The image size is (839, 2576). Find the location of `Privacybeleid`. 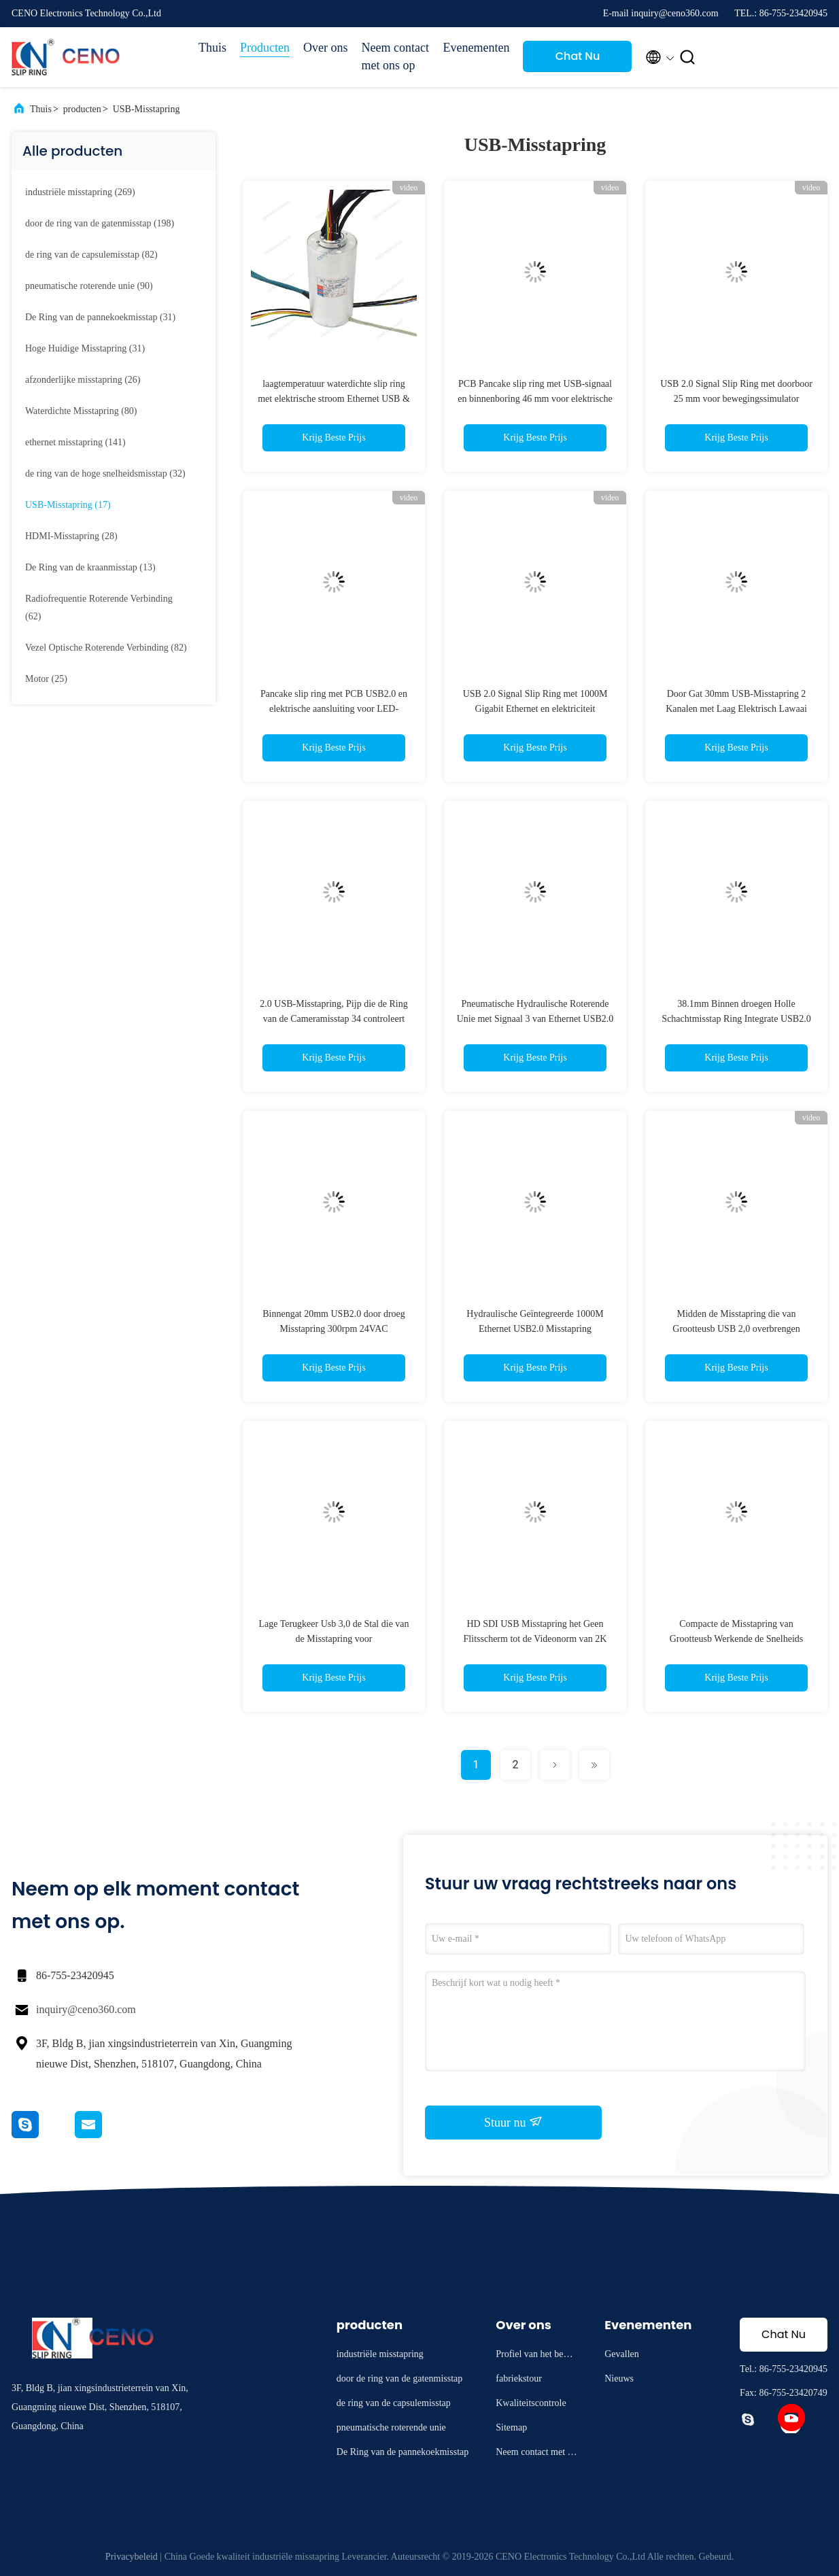

Privacybeleid is located at coordinates (131, 2557).